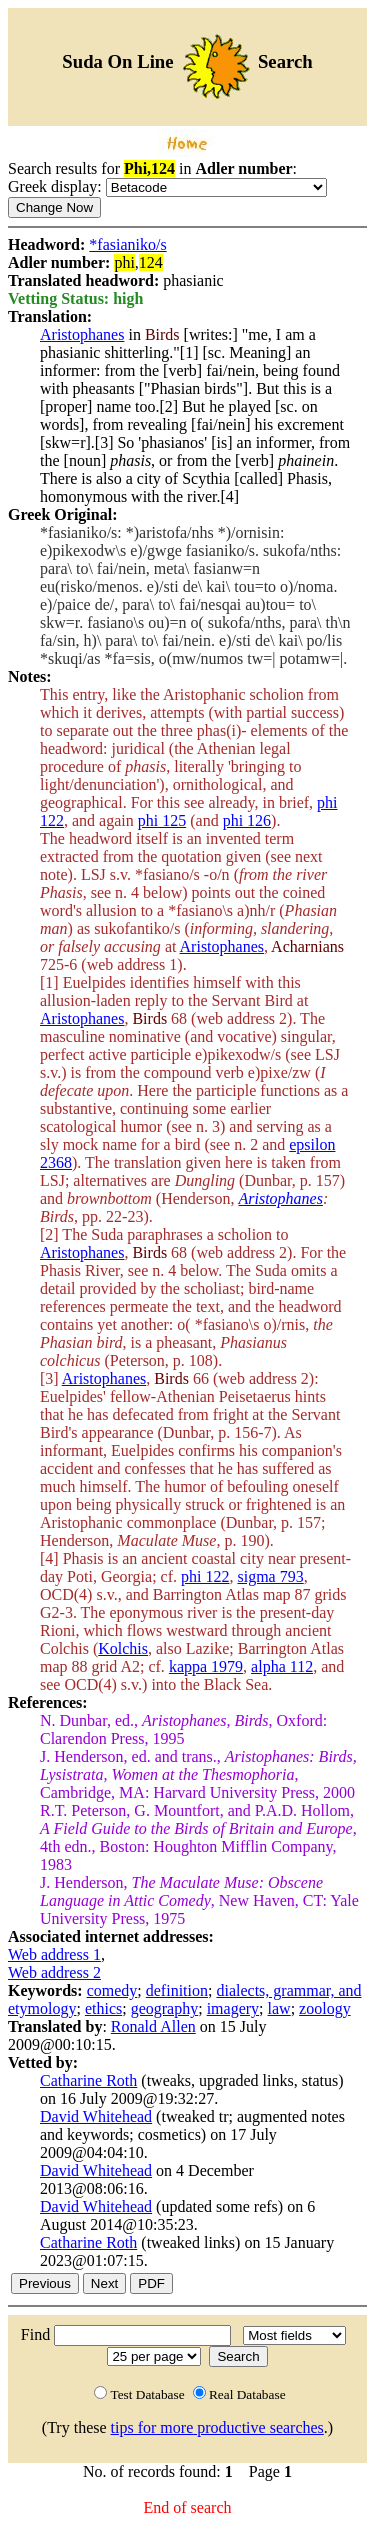 The image size is (375, 2543). What do you see at coordinates (282, 1666) in the screenshot?
I see `alpha 112` at bounding box center [282, 1666].